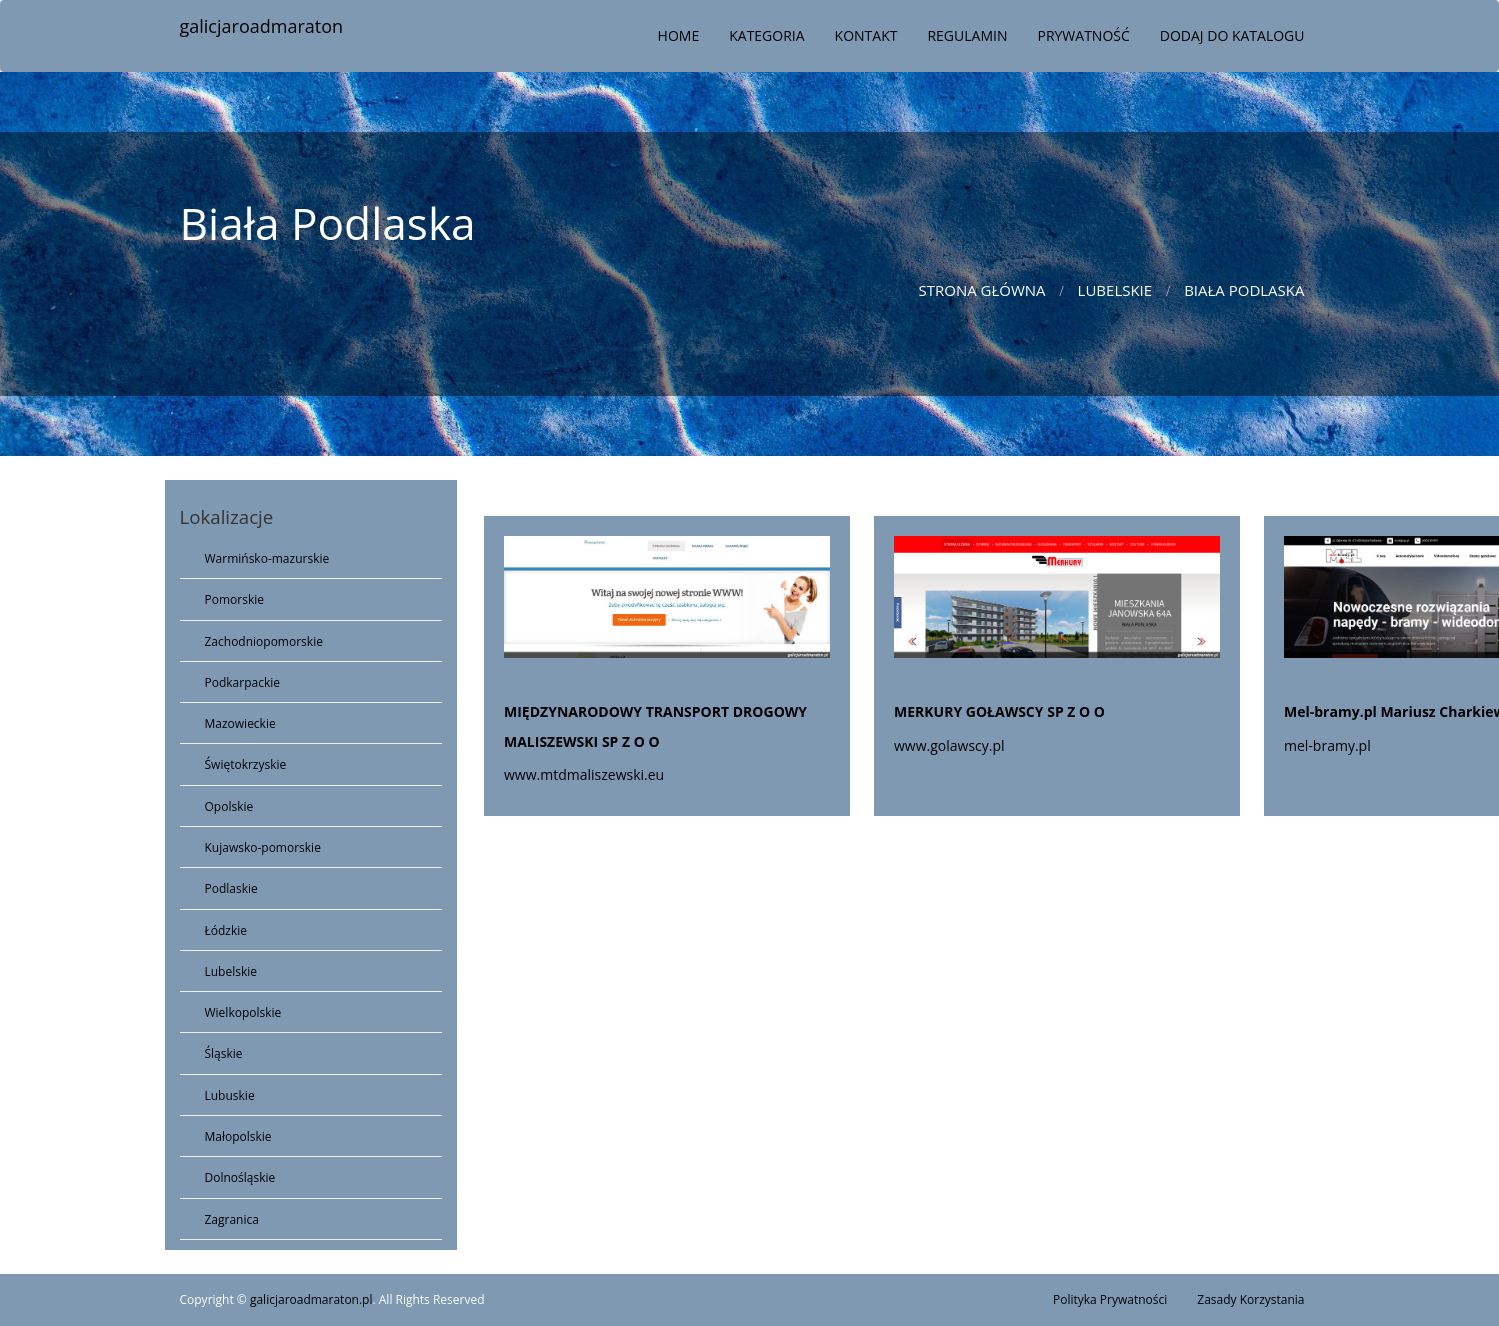 This screenshot has width=1499, height=1326. Describe the element at coordinates (311, 1299) in the screenshot. I see `galicjaroadmaraton.pl` at that location.